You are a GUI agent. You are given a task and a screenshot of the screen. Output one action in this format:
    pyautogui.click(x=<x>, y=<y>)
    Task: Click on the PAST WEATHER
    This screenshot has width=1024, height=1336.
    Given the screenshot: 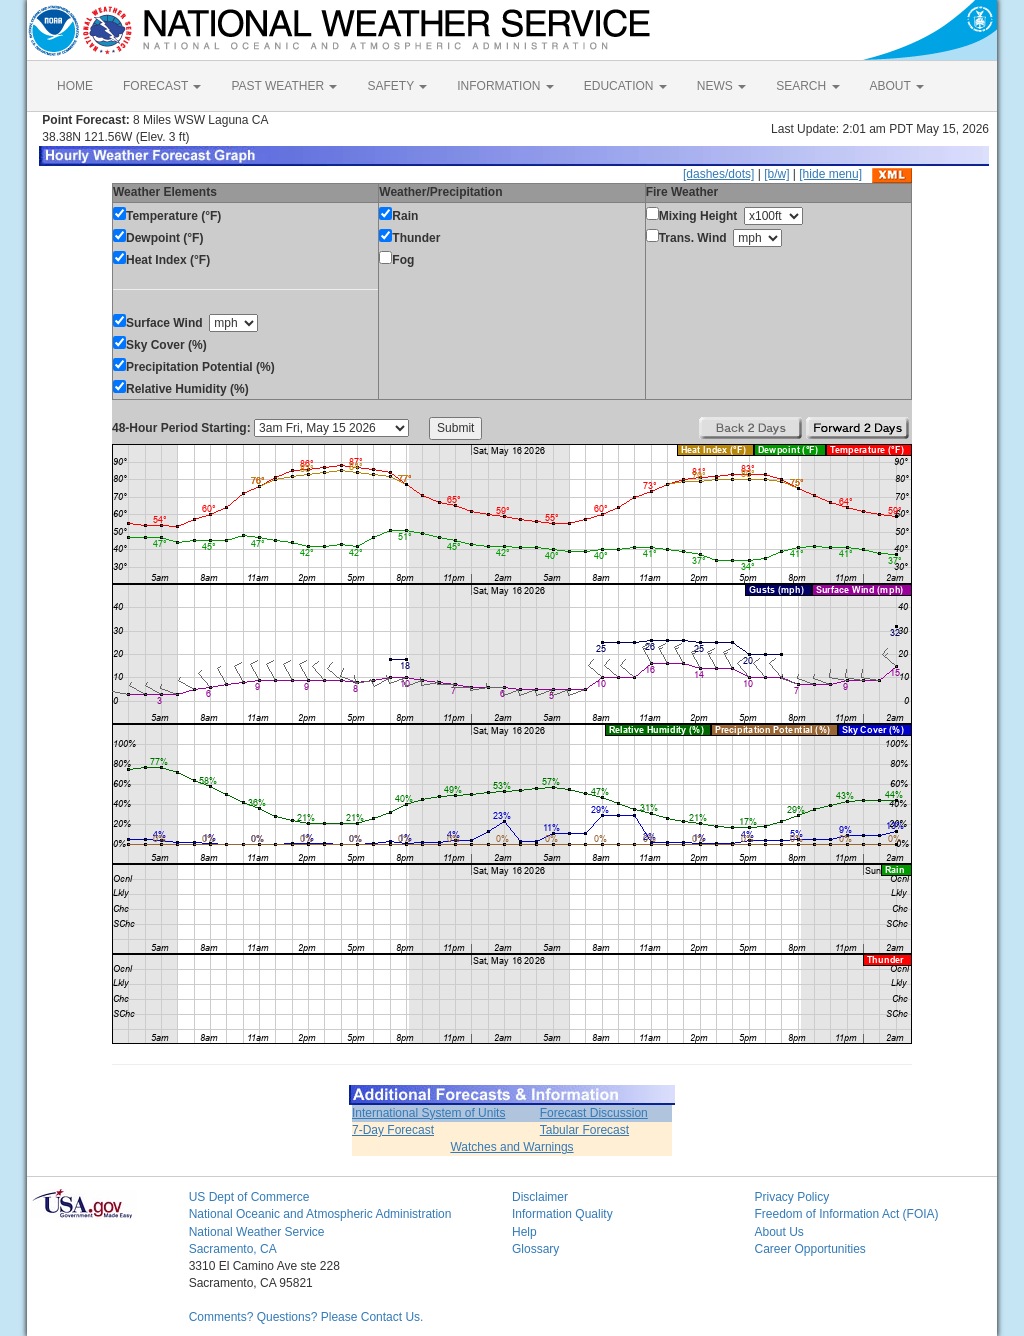 What is the action you would take?
    pyautogui.click(x=284, y=86)
    